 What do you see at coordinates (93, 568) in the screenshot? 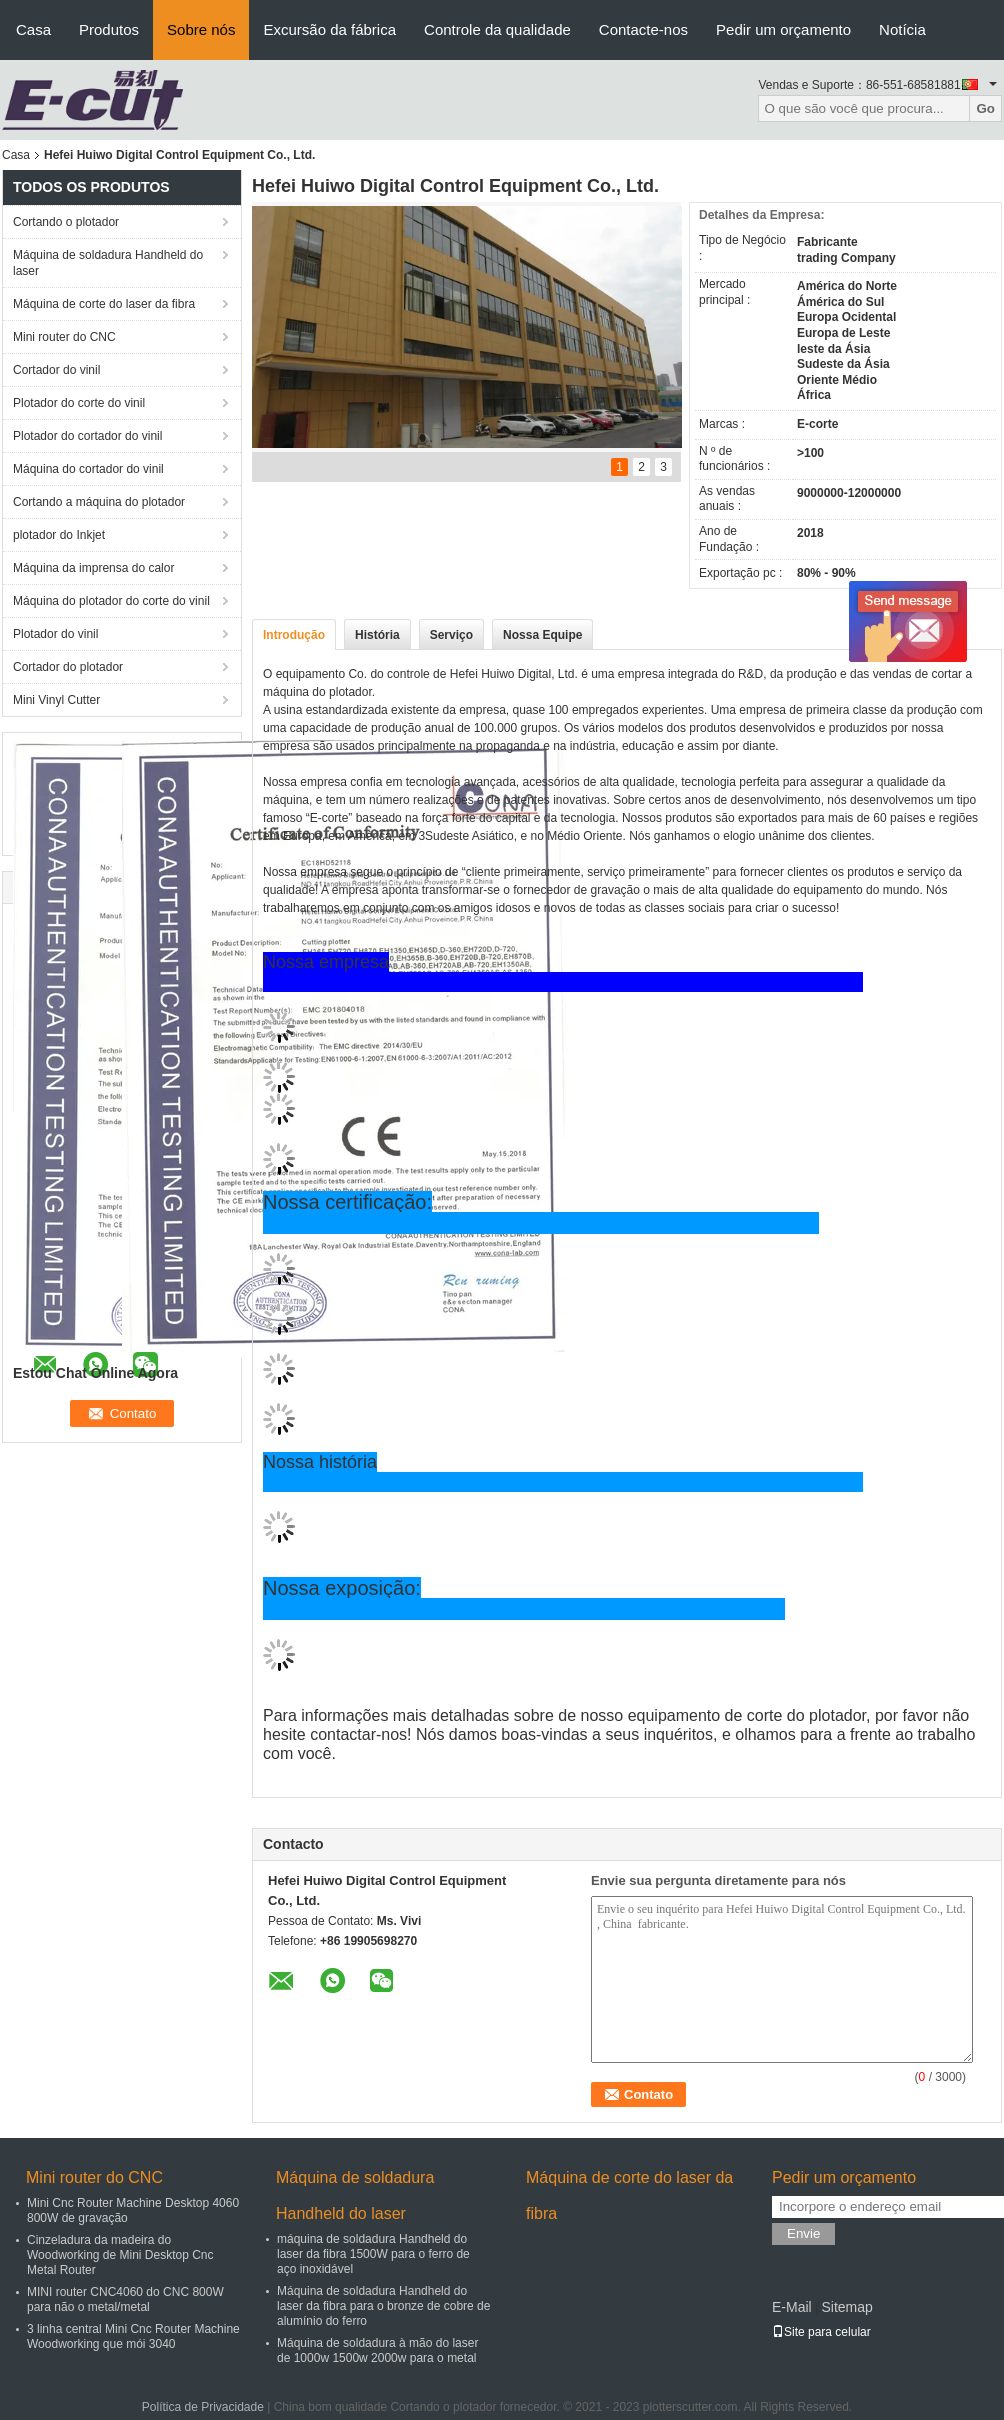
I see `Máquina da imprensa do calor` at bounding box center [93, 568].